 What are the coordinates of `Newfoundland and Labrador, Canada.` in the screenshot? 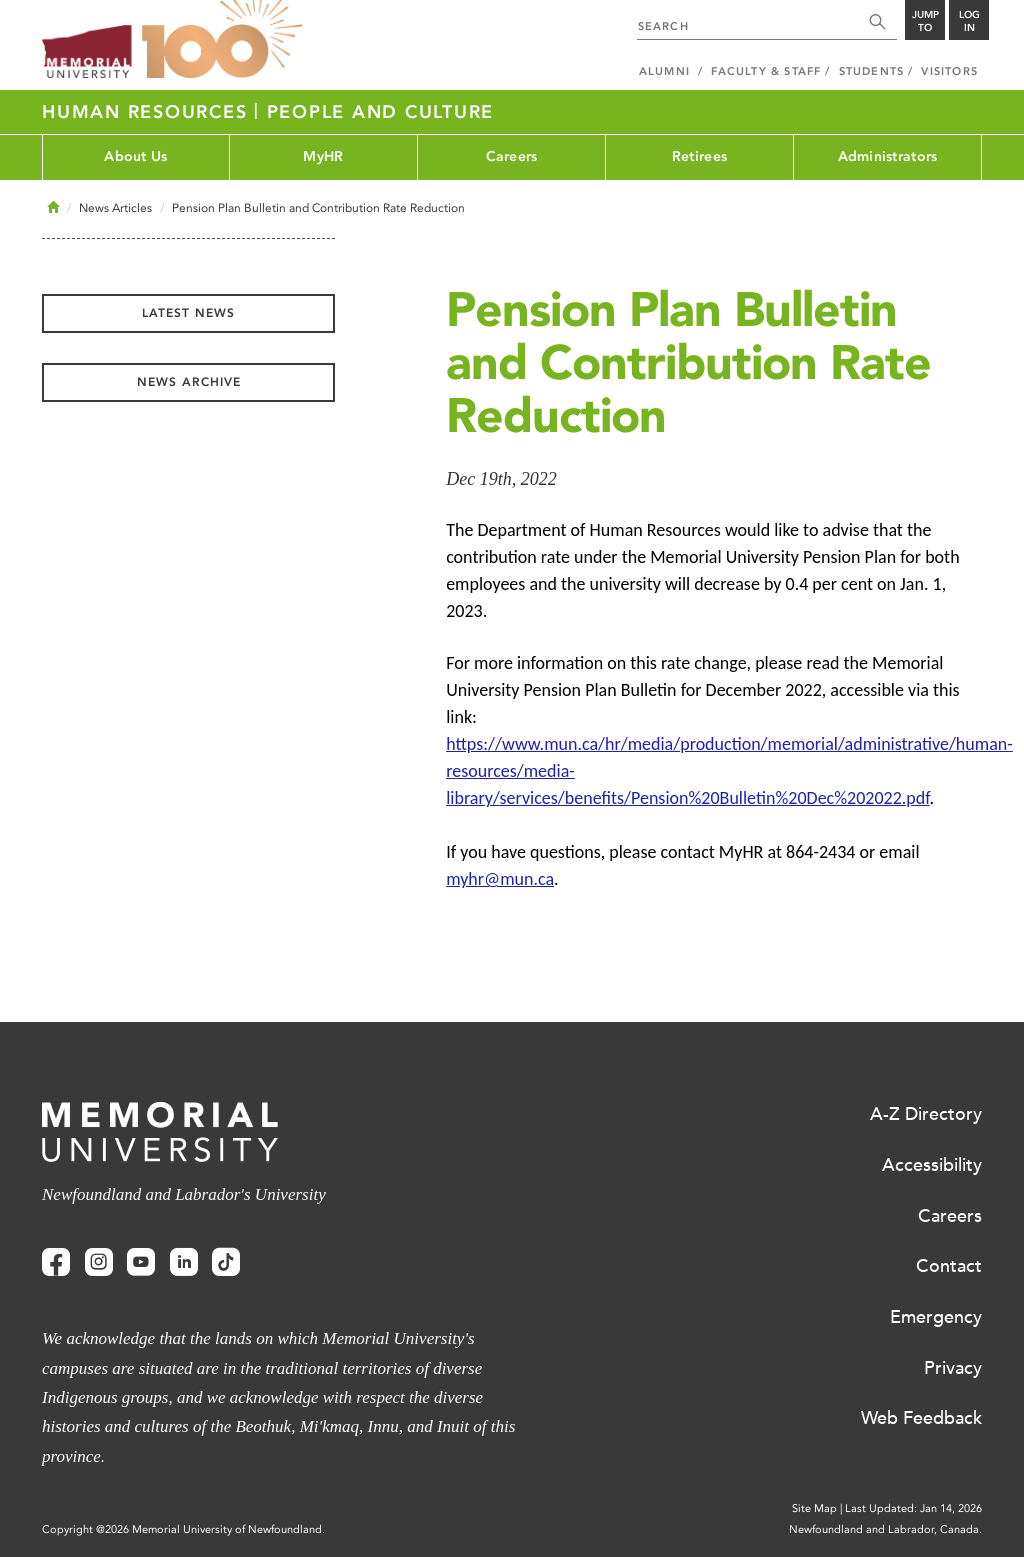 It's located at (885, 1529).